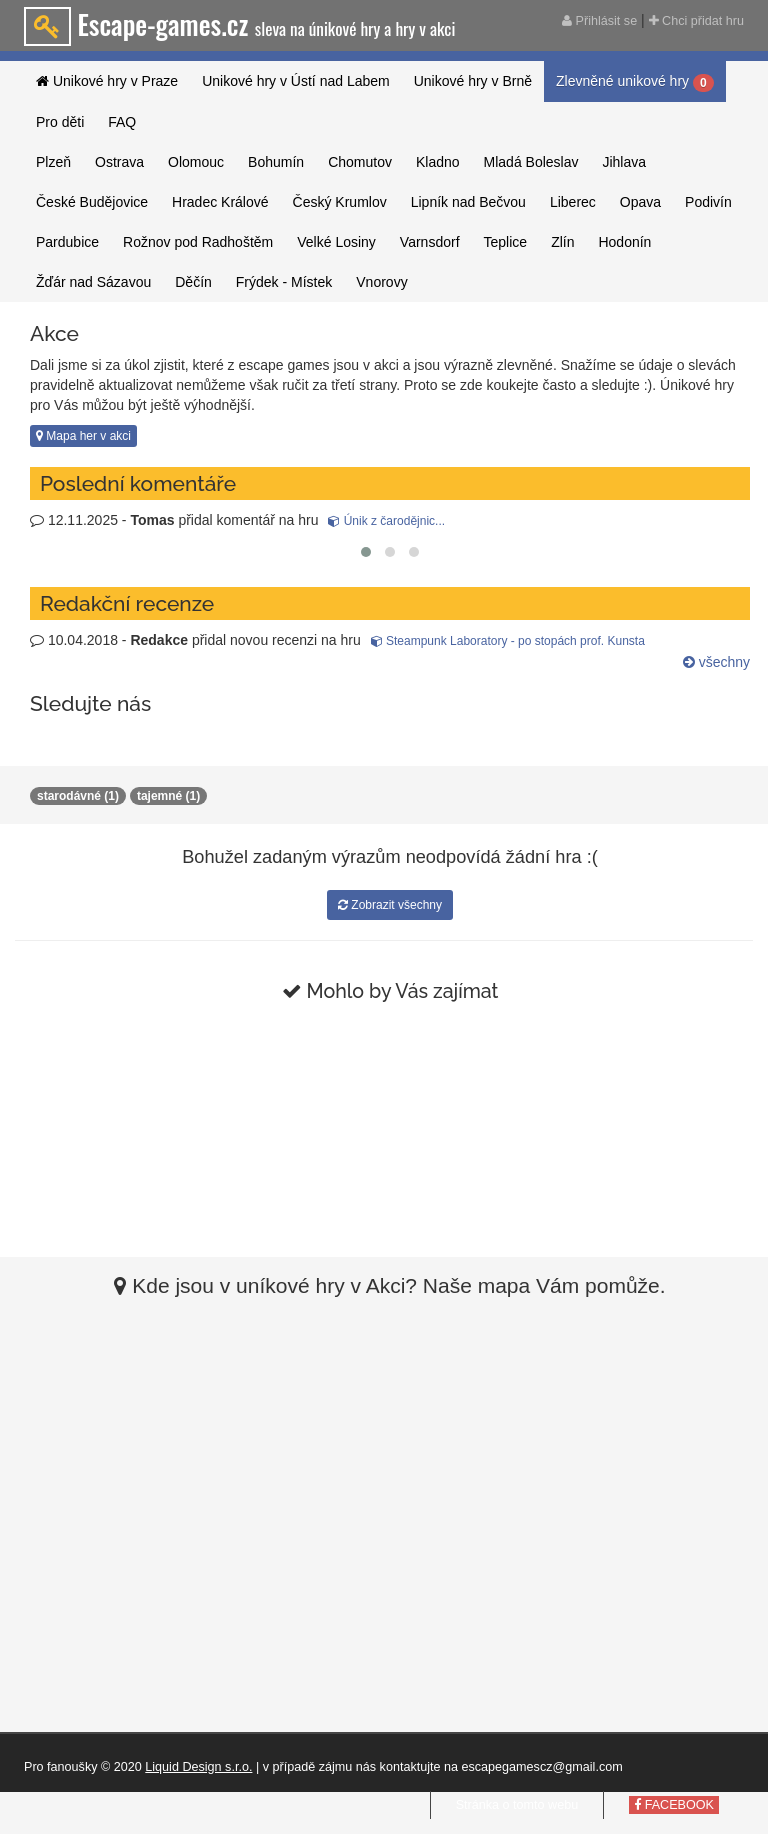 The width and height of the screenshot is (768, 1834). What do you see at coordinates (93, 282) in the screenshot?
I see `Žďár nad Sázavou` at bounding box center [93, 282].